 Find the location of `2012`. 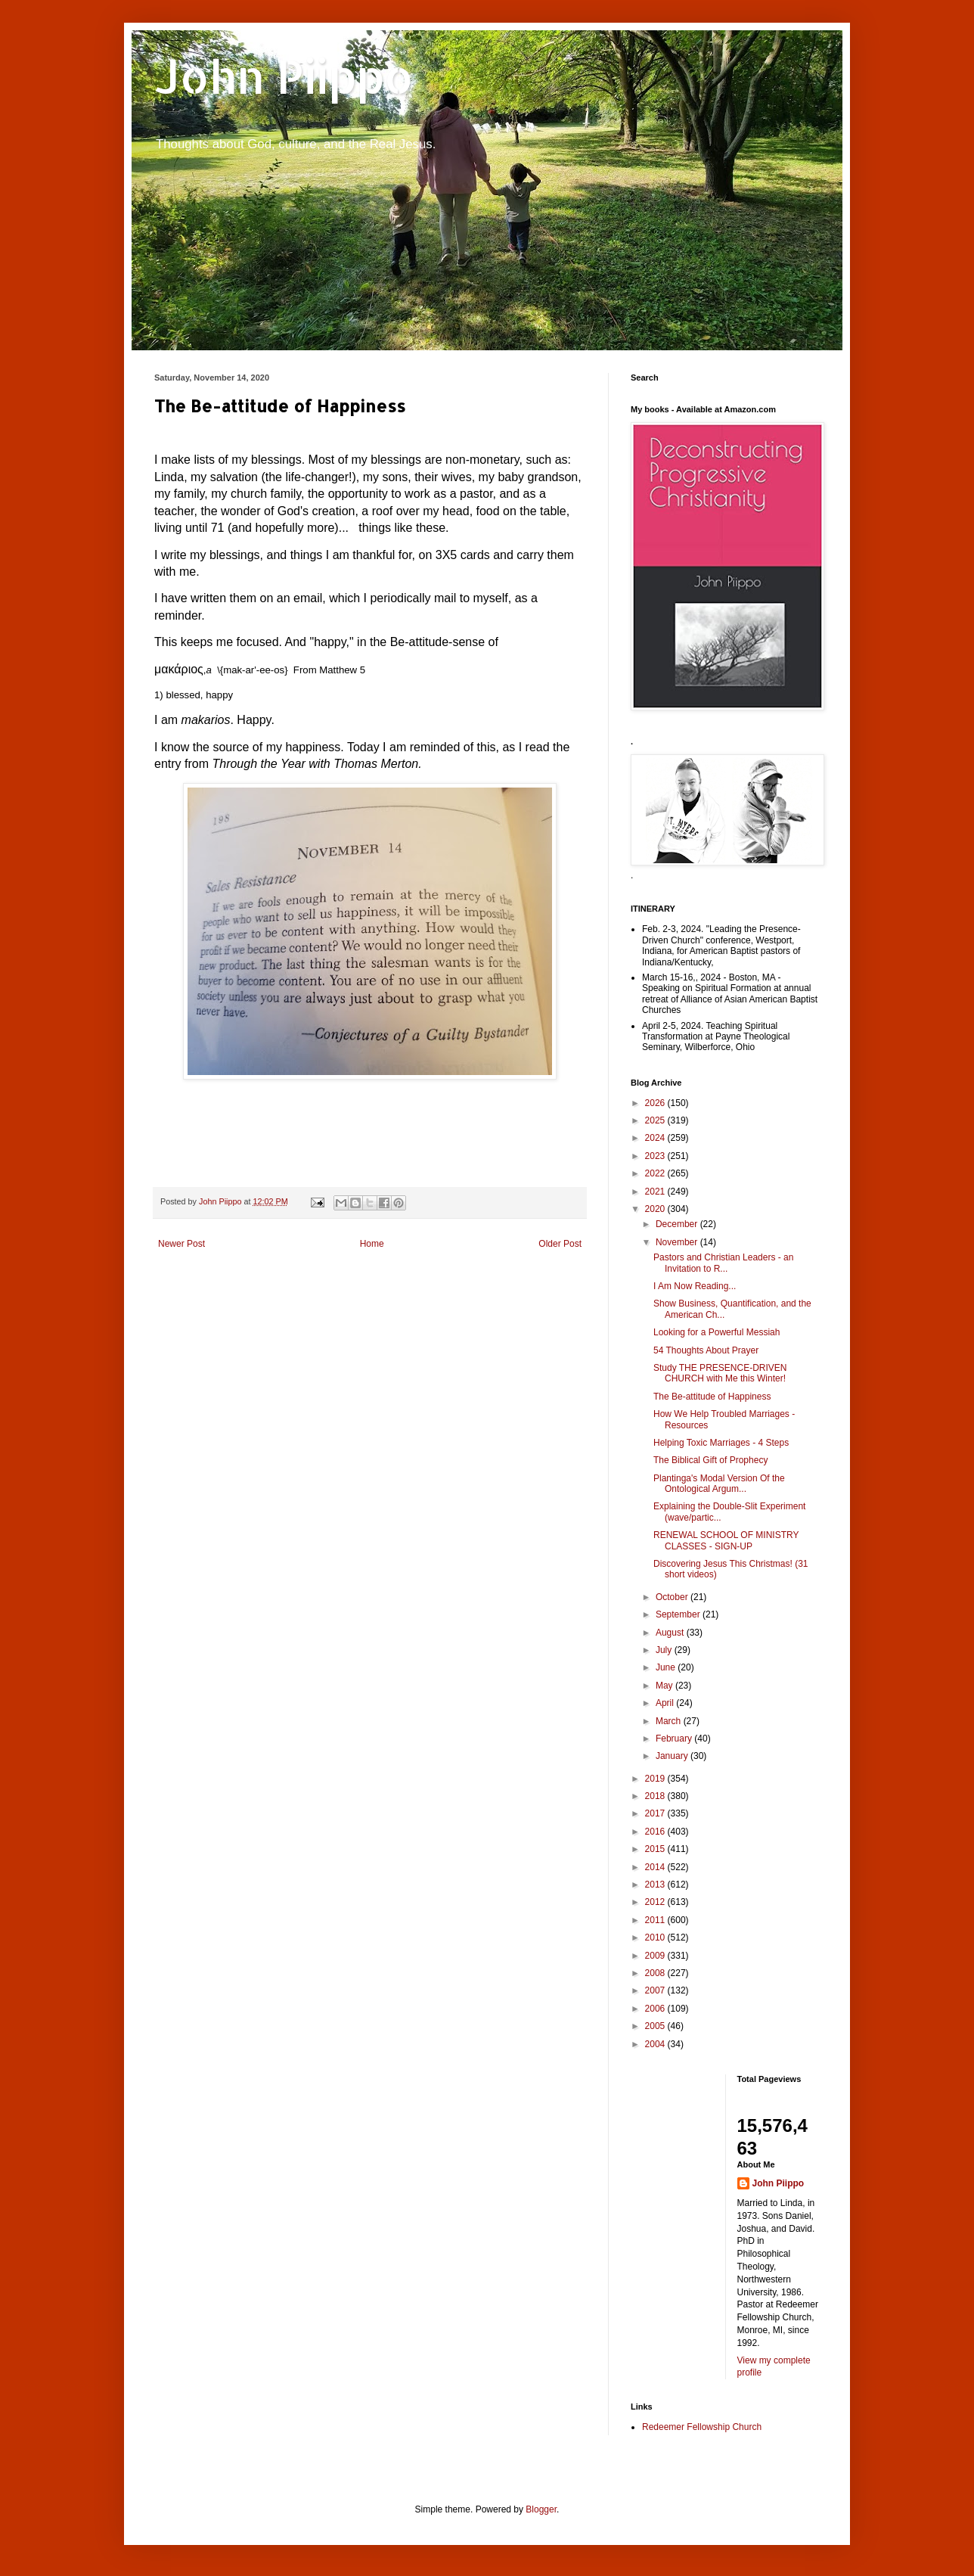

2012 is located at coordinates (656, 1902).